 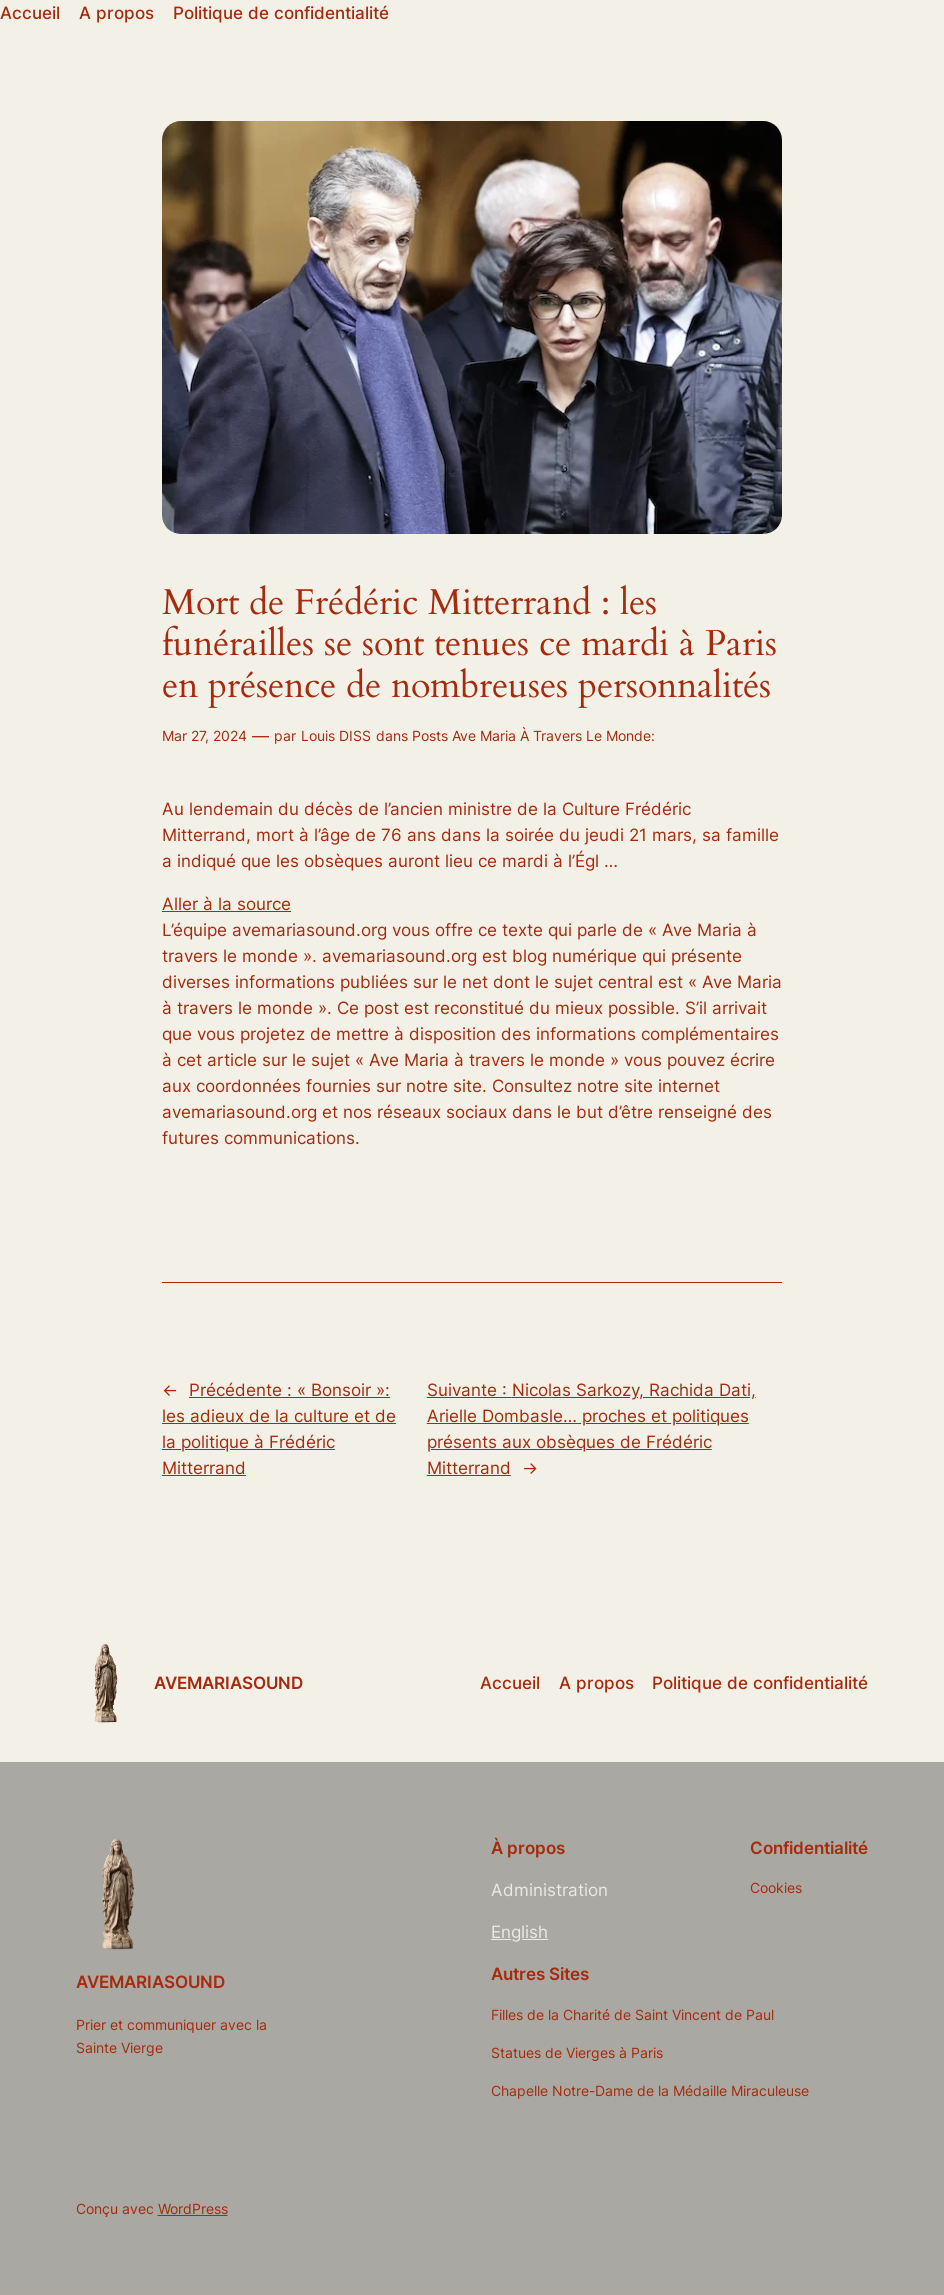 I want to click on WordPress, so click(x=193, y=2208).